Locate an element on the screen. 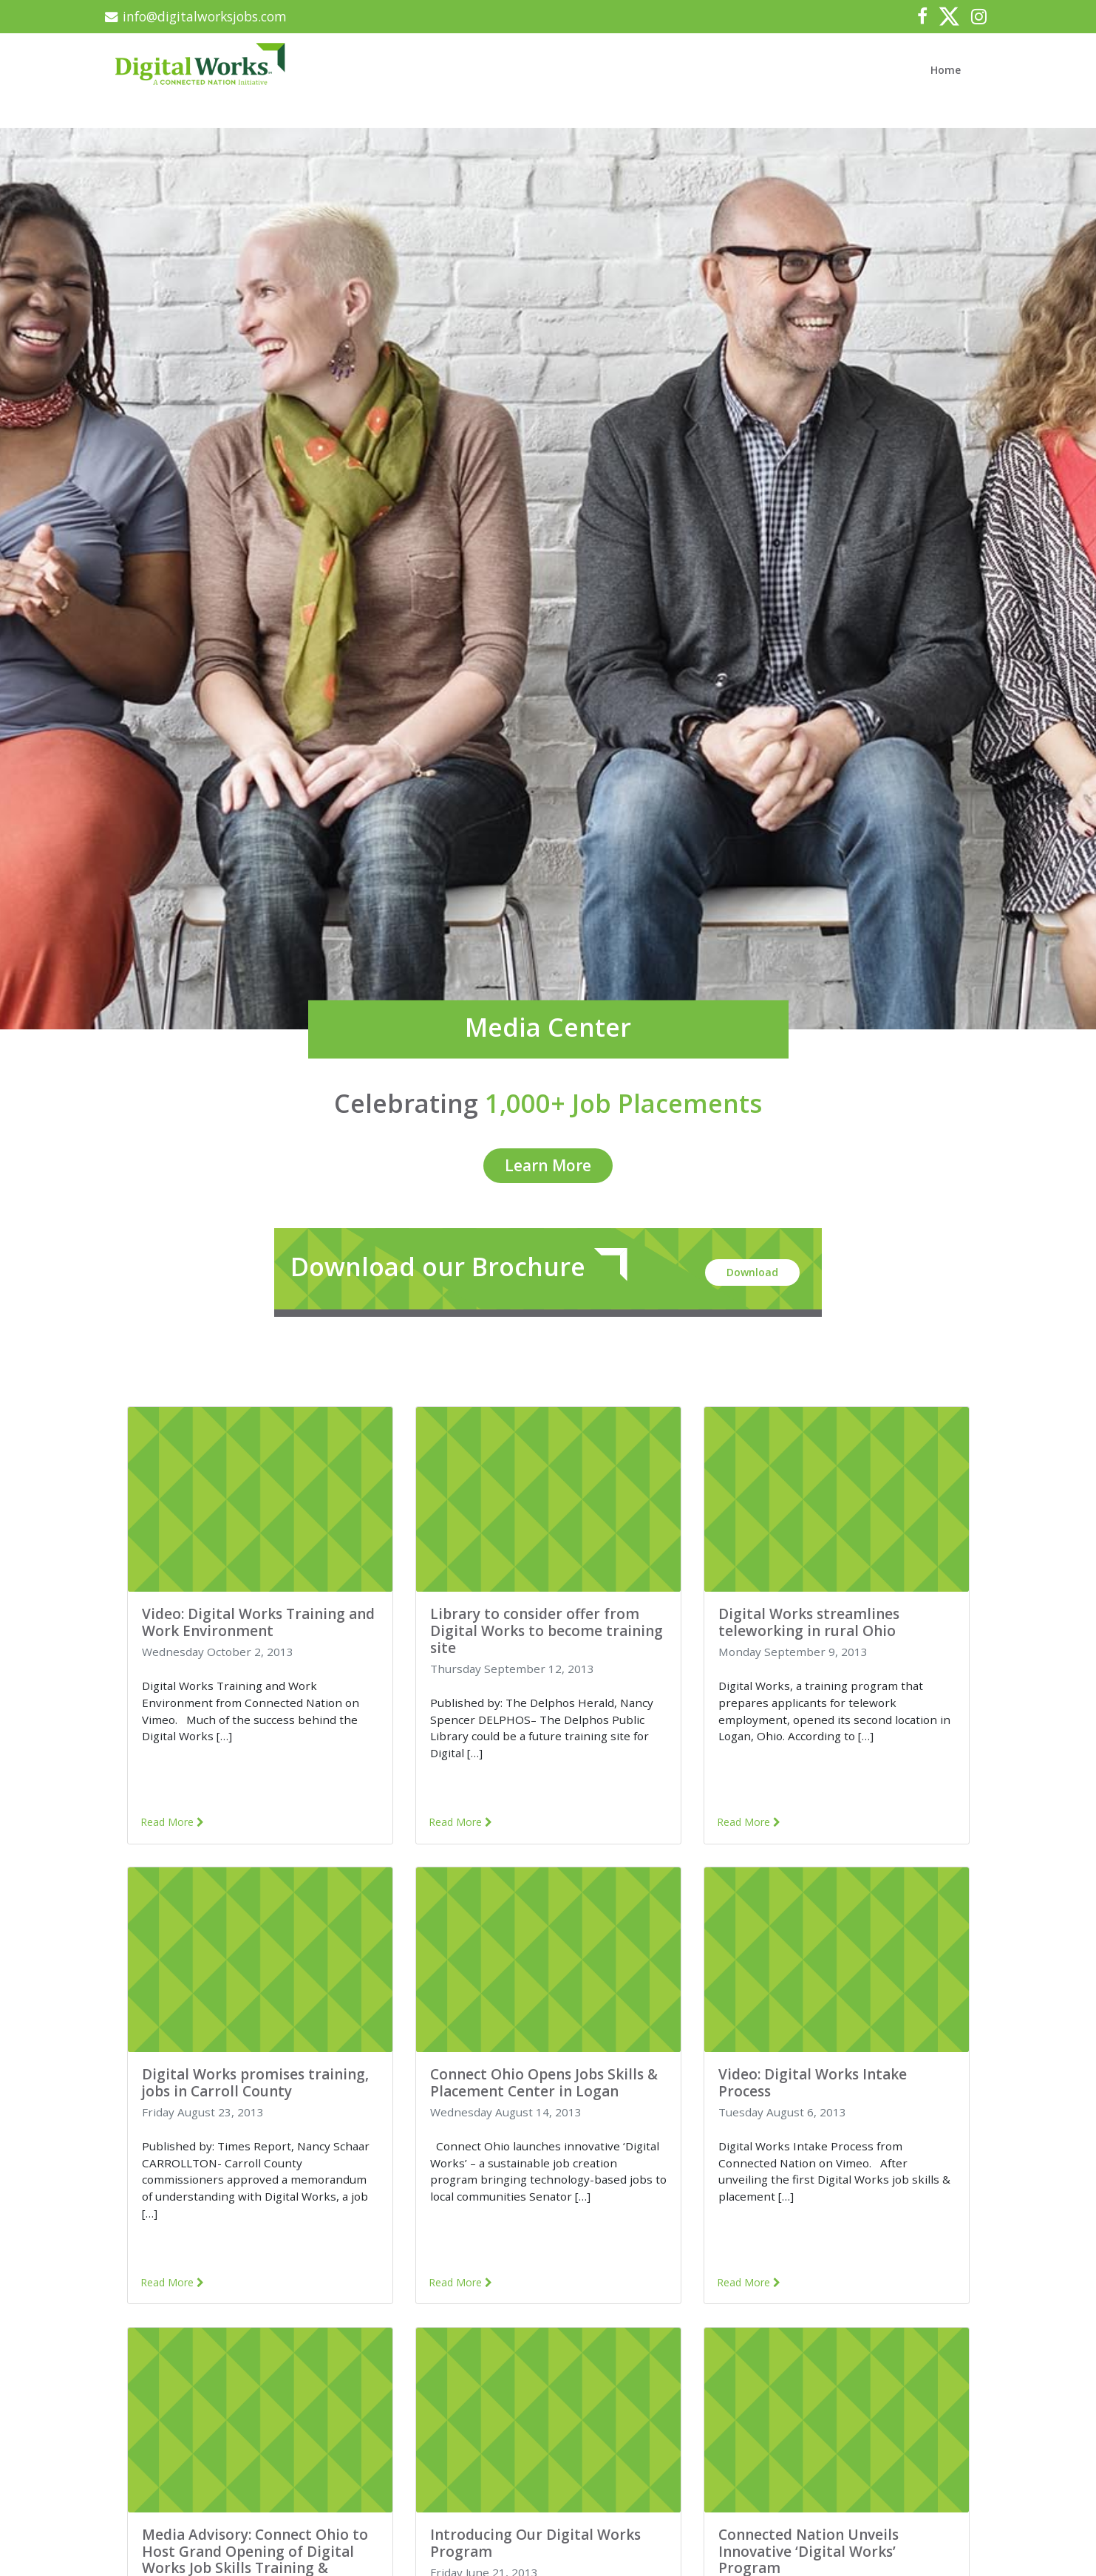 This screenshot has width=1096, height=2576. Download is located at coordinates (749, 1263).